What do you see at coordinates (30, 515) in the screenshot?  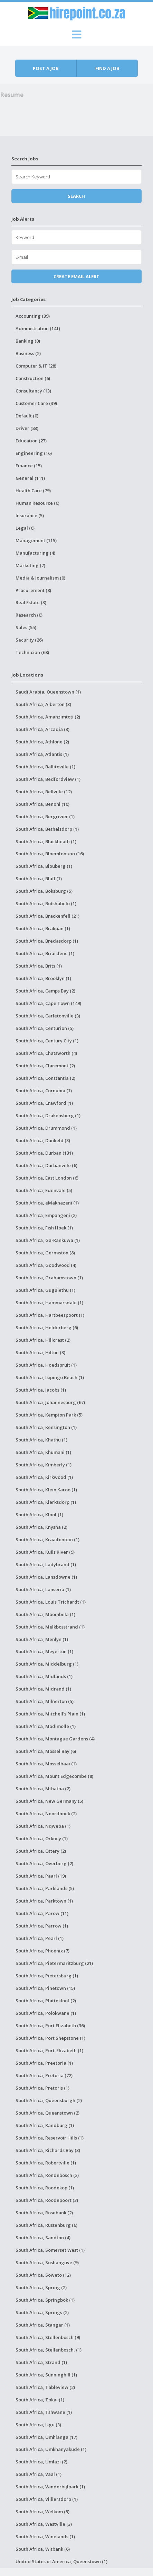 I see `Insurance (5)` at bounding box center [30, 515].